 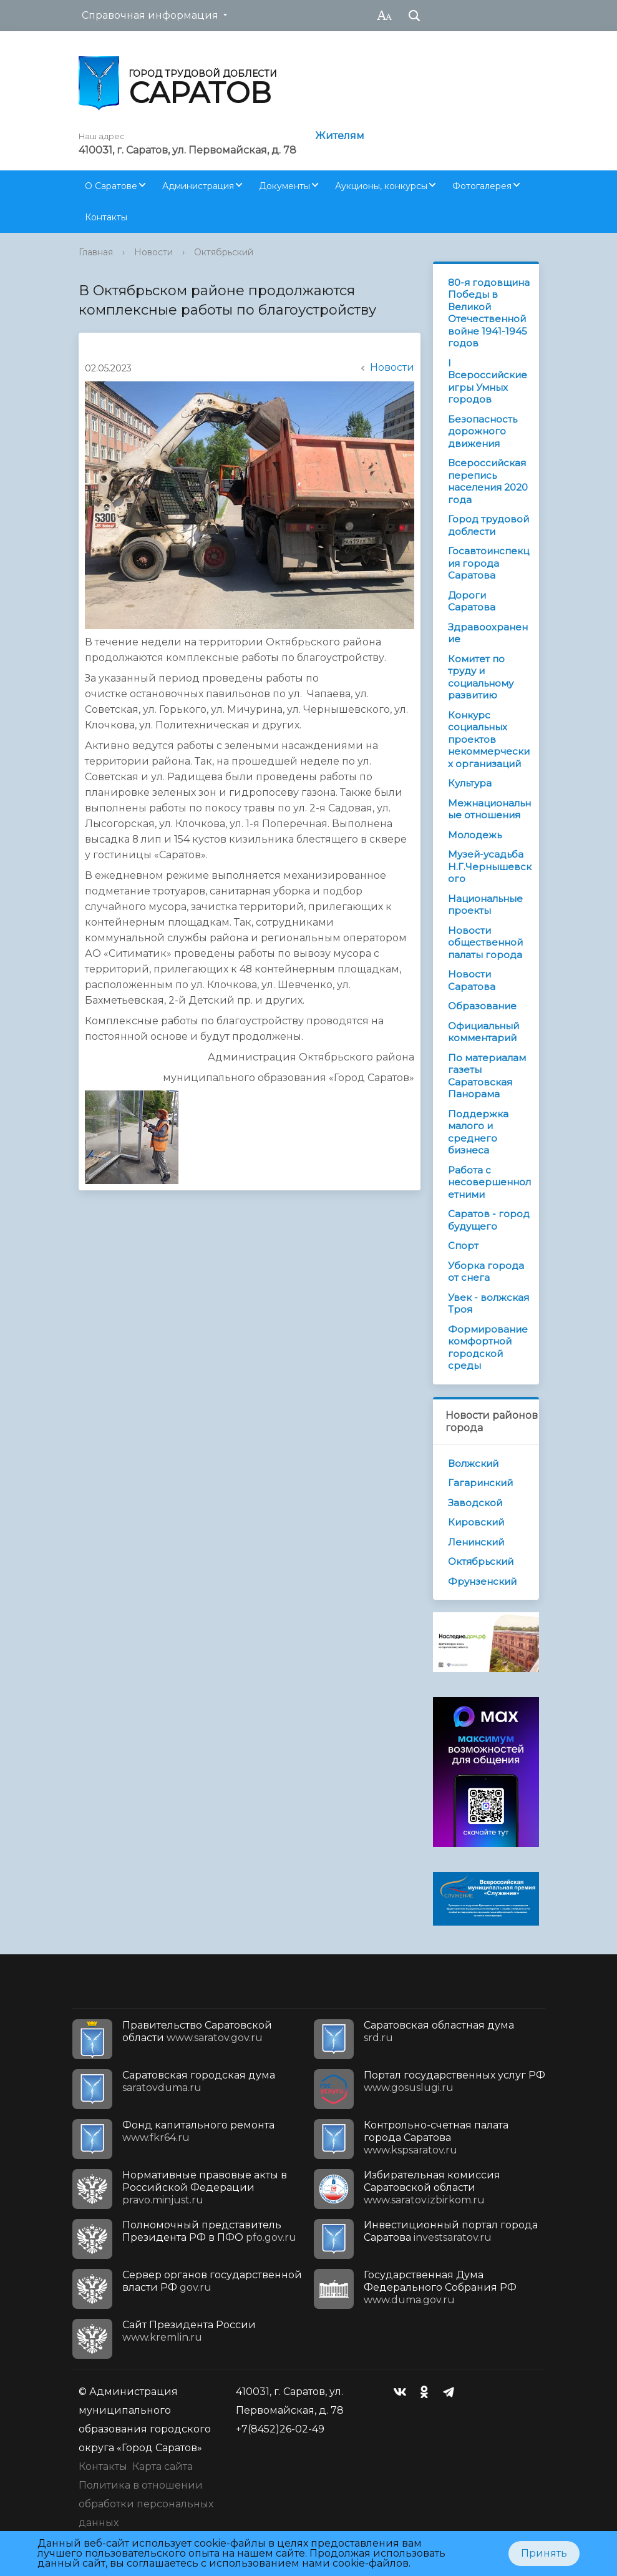 I want to click on Город трудовой доблести, so click(x=488, y=525).